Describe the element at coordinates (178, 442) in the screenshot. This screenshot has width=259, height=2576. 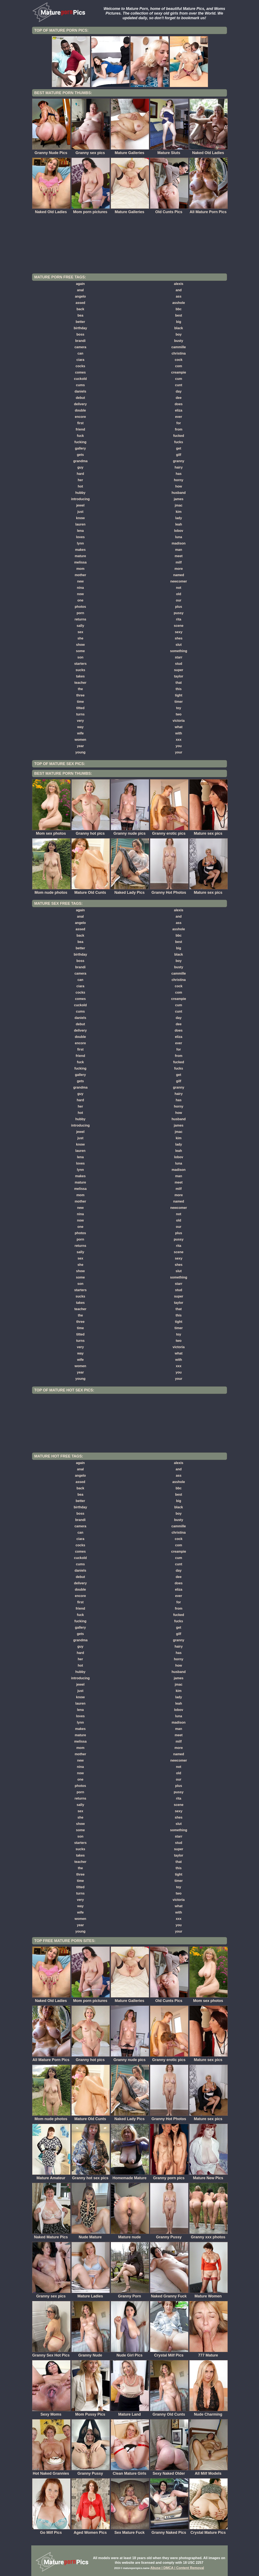
I see `fucks` at that location.